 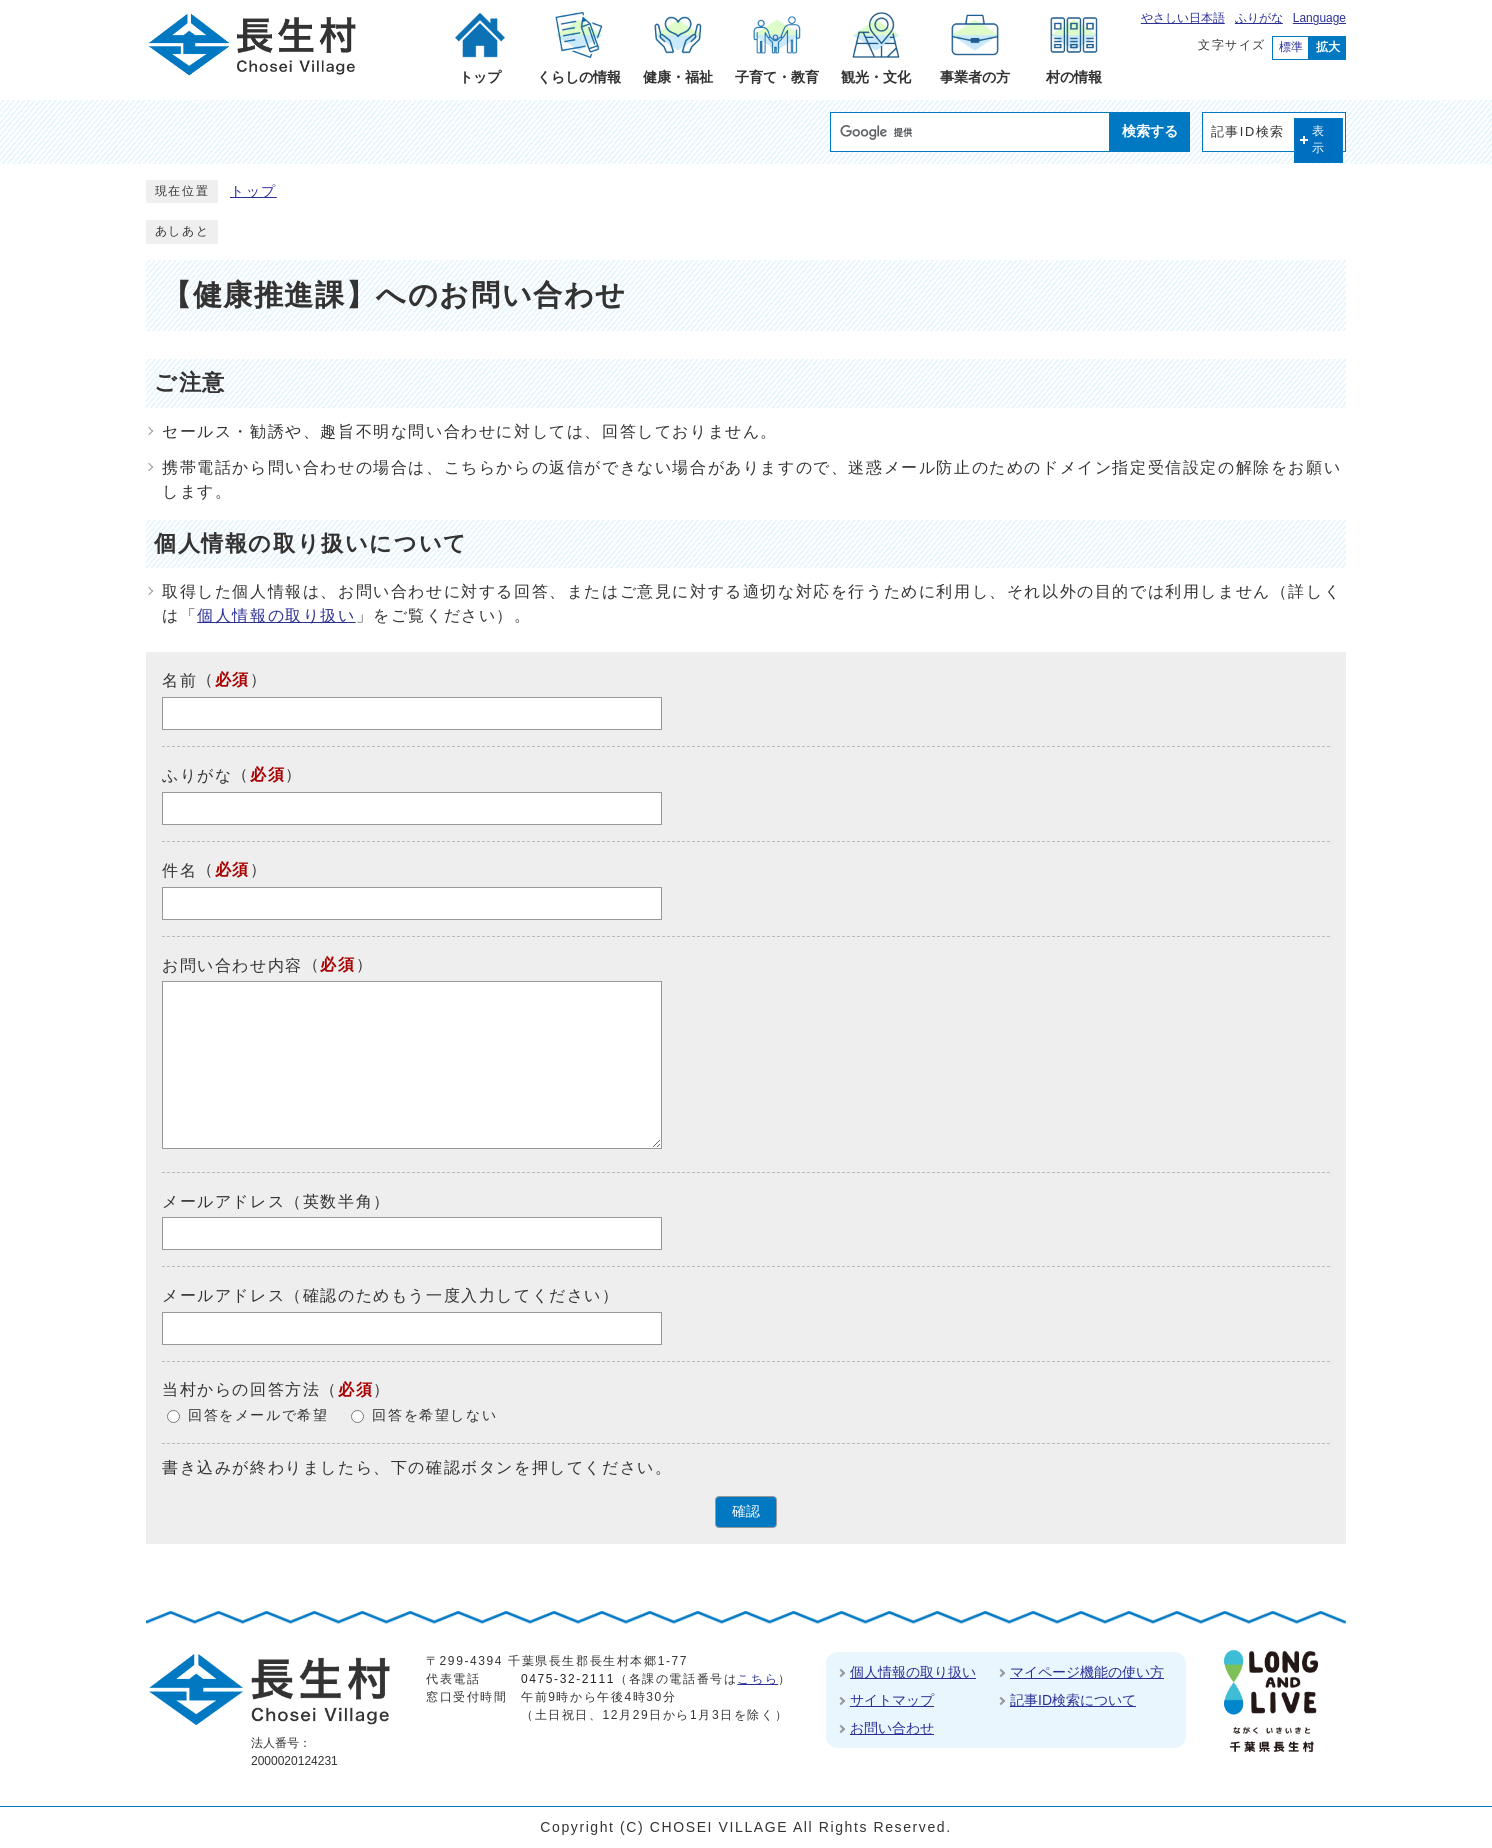 What do you see at coordinates (1150, 131) in the screenshot?
I see `検索する` at bounding box center [1150, 131].